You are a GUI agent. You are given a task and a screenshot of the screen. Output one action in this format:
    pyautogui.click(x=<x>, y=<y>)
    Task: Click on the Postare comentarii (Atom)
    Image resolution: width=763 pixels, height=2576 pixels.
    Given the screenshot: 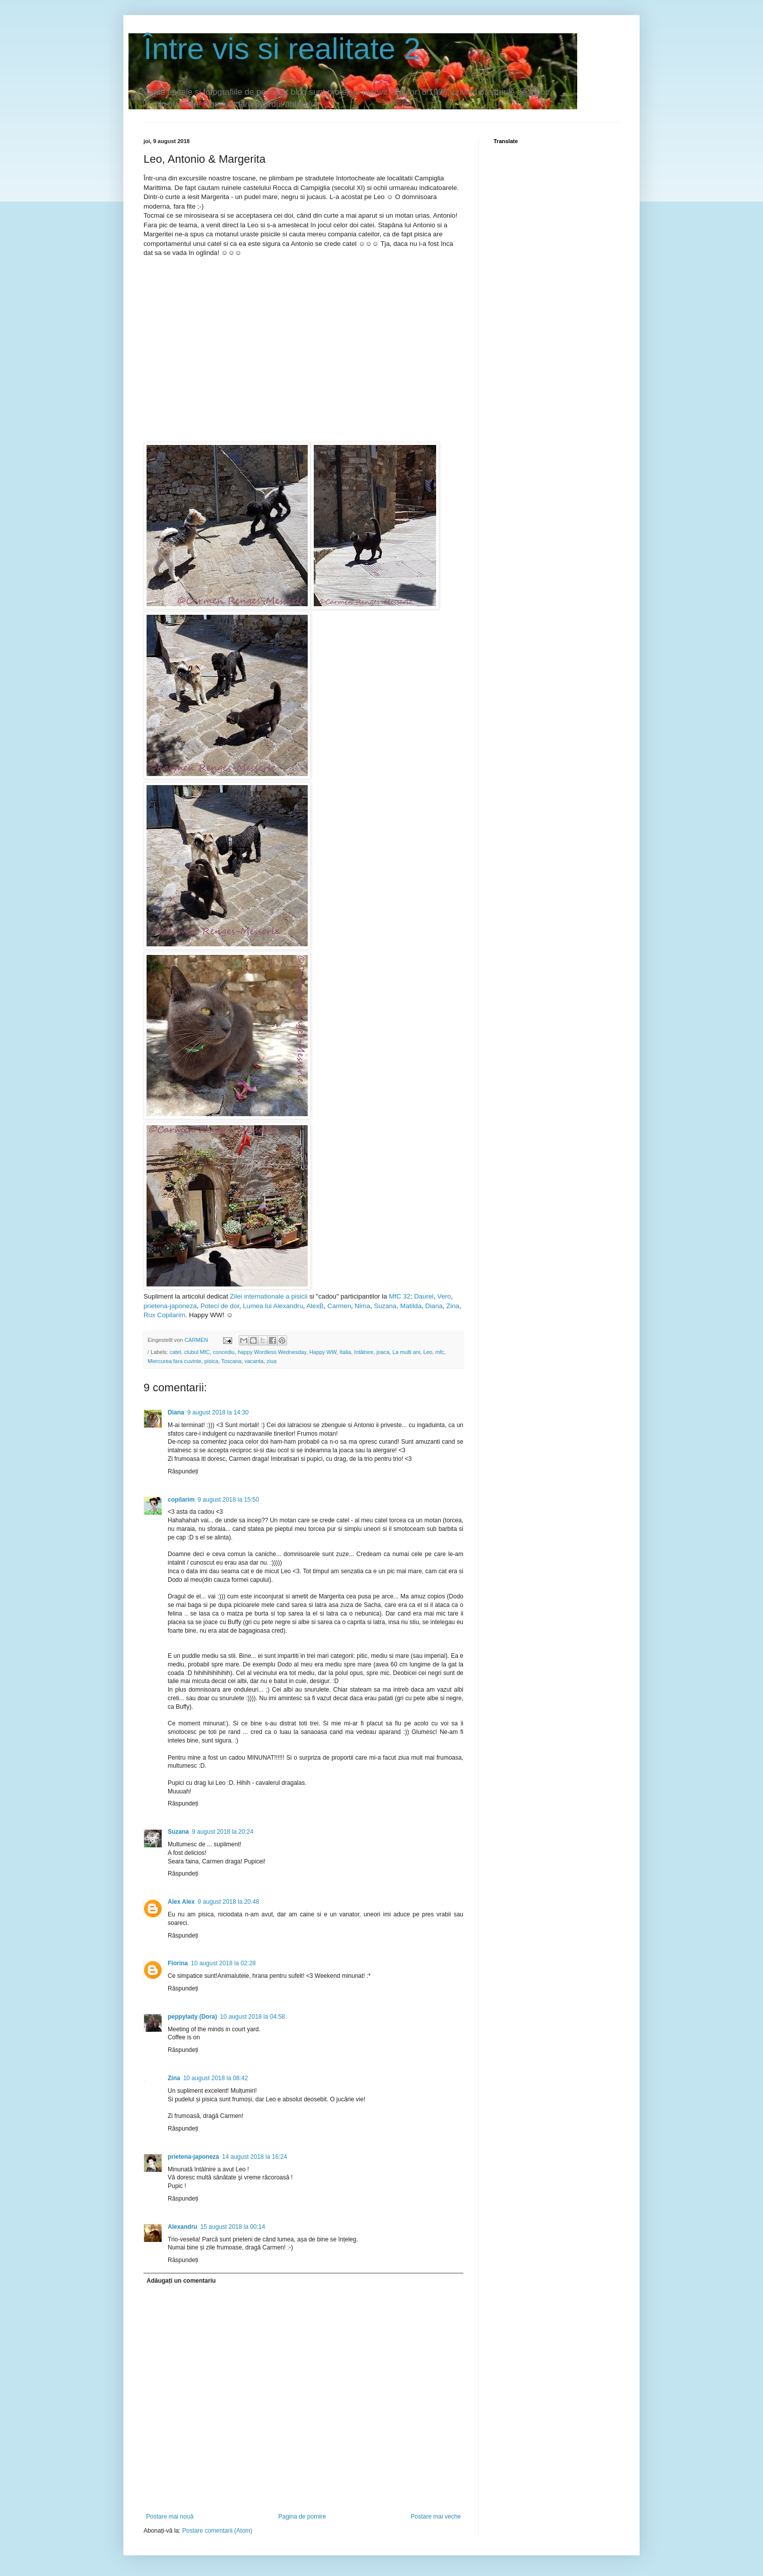 What is the action you would take?
    pyautogui.click(x=217, y=2530)
    